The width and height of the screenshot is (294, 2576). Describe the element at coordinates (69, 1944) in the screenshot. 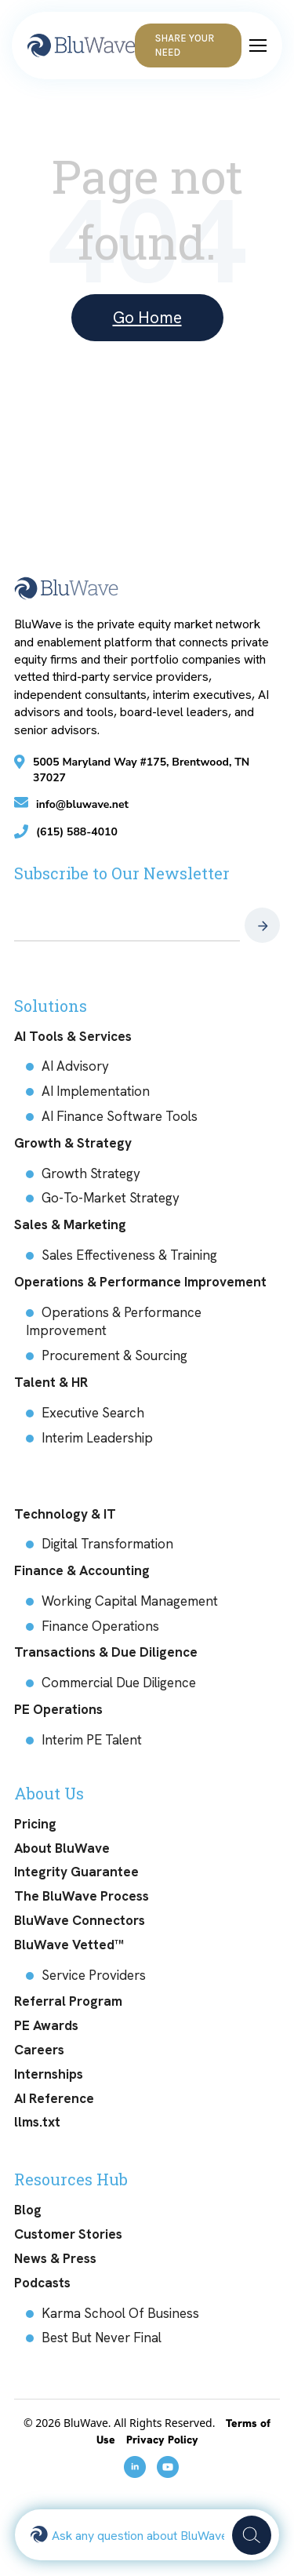

I see `BluWave Vetted™` at that location.